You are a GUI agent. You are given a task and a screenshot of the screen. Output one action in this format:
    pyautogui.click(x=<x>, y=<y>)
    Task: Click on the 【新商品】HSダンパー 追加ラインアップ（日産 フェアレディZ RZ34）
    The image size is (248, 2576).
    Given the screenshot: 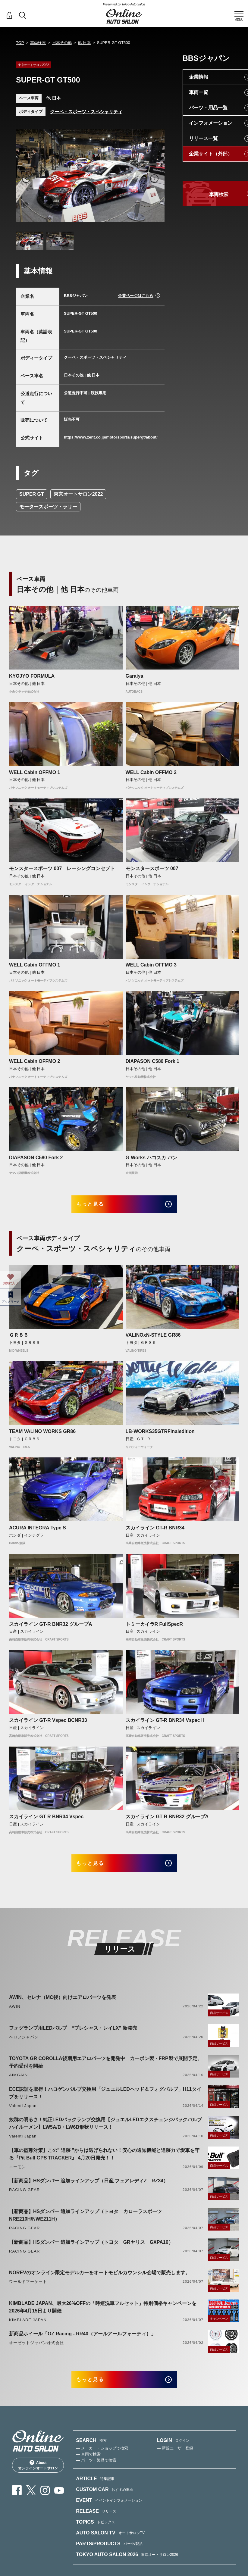 What is the action you would take?
    pyautogui.click(x=88, y=2189)
    